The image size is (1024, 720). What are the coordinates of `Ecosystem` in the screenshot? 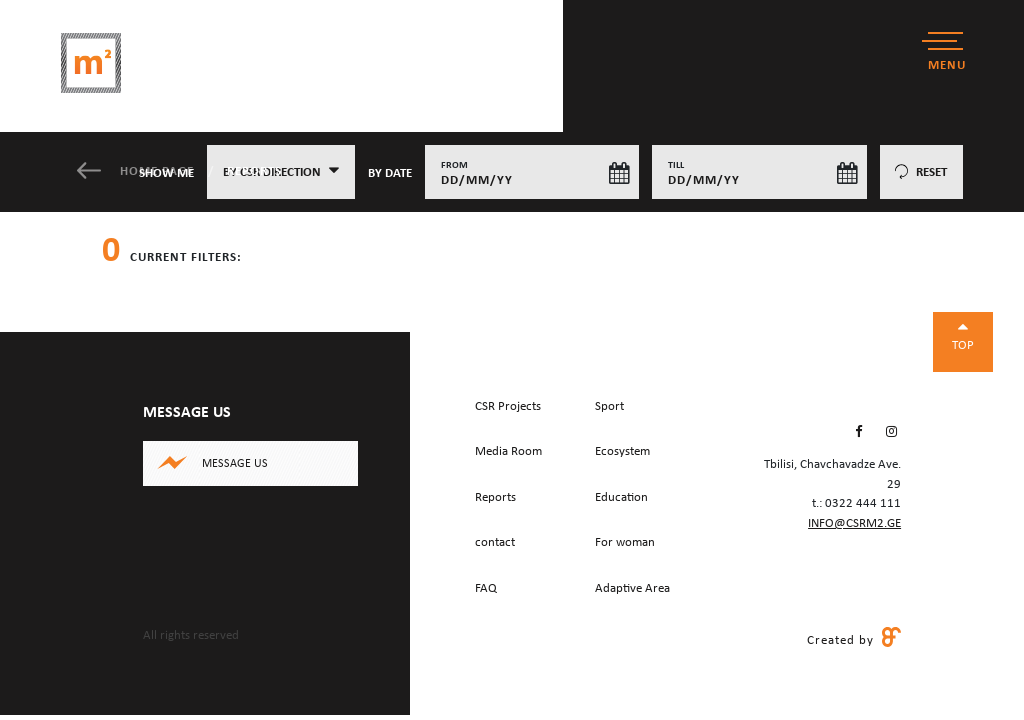 It's located at (622, 451).